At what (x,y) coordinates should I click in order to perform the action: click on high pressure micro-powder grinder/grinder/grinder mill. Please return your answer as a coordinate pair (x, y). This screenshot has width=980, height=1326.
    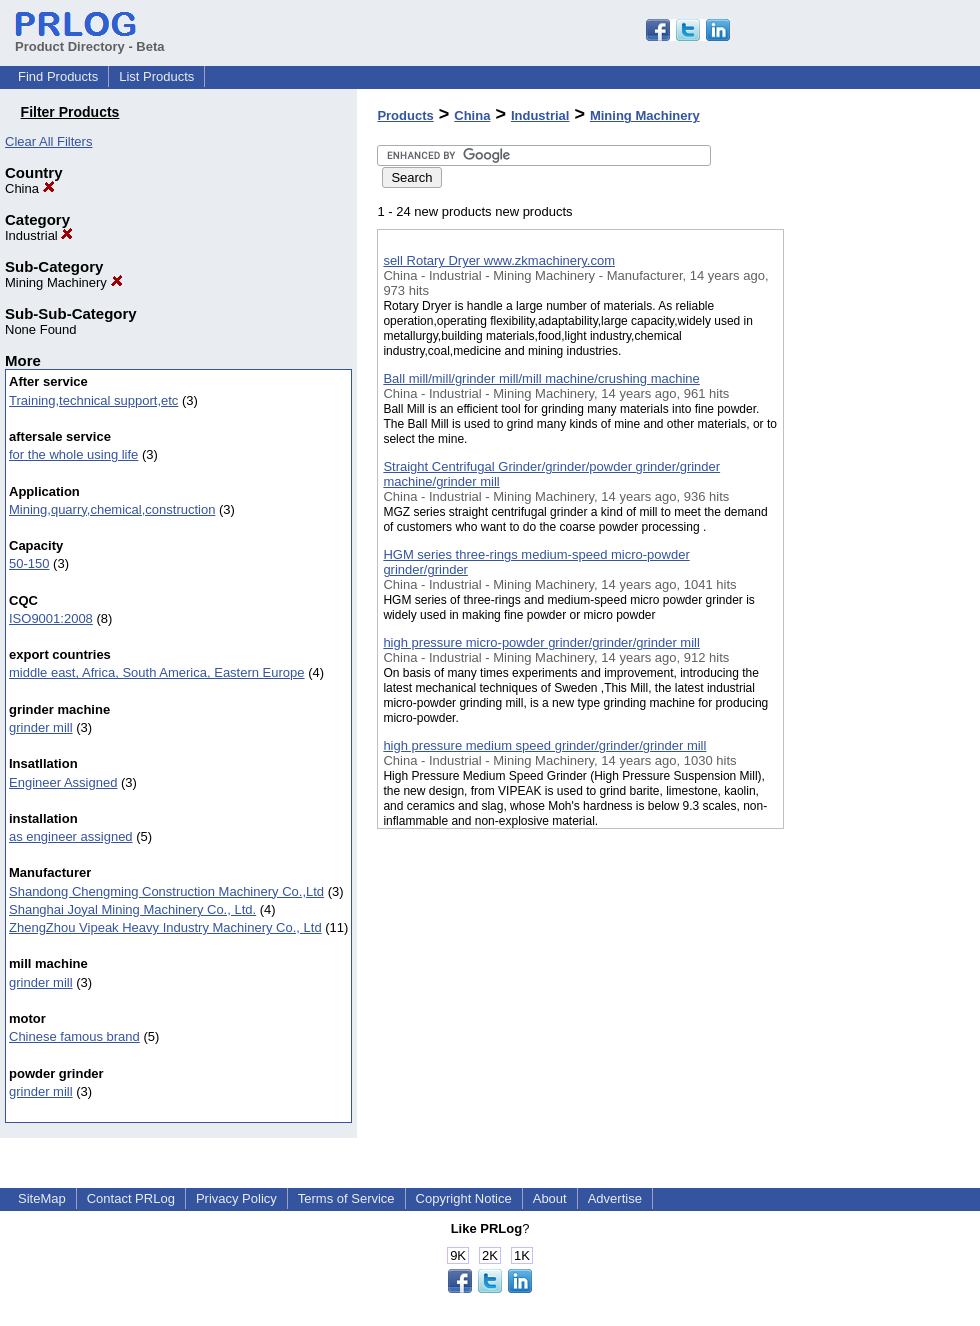
    Looking at the image, I should click on (541, 642).